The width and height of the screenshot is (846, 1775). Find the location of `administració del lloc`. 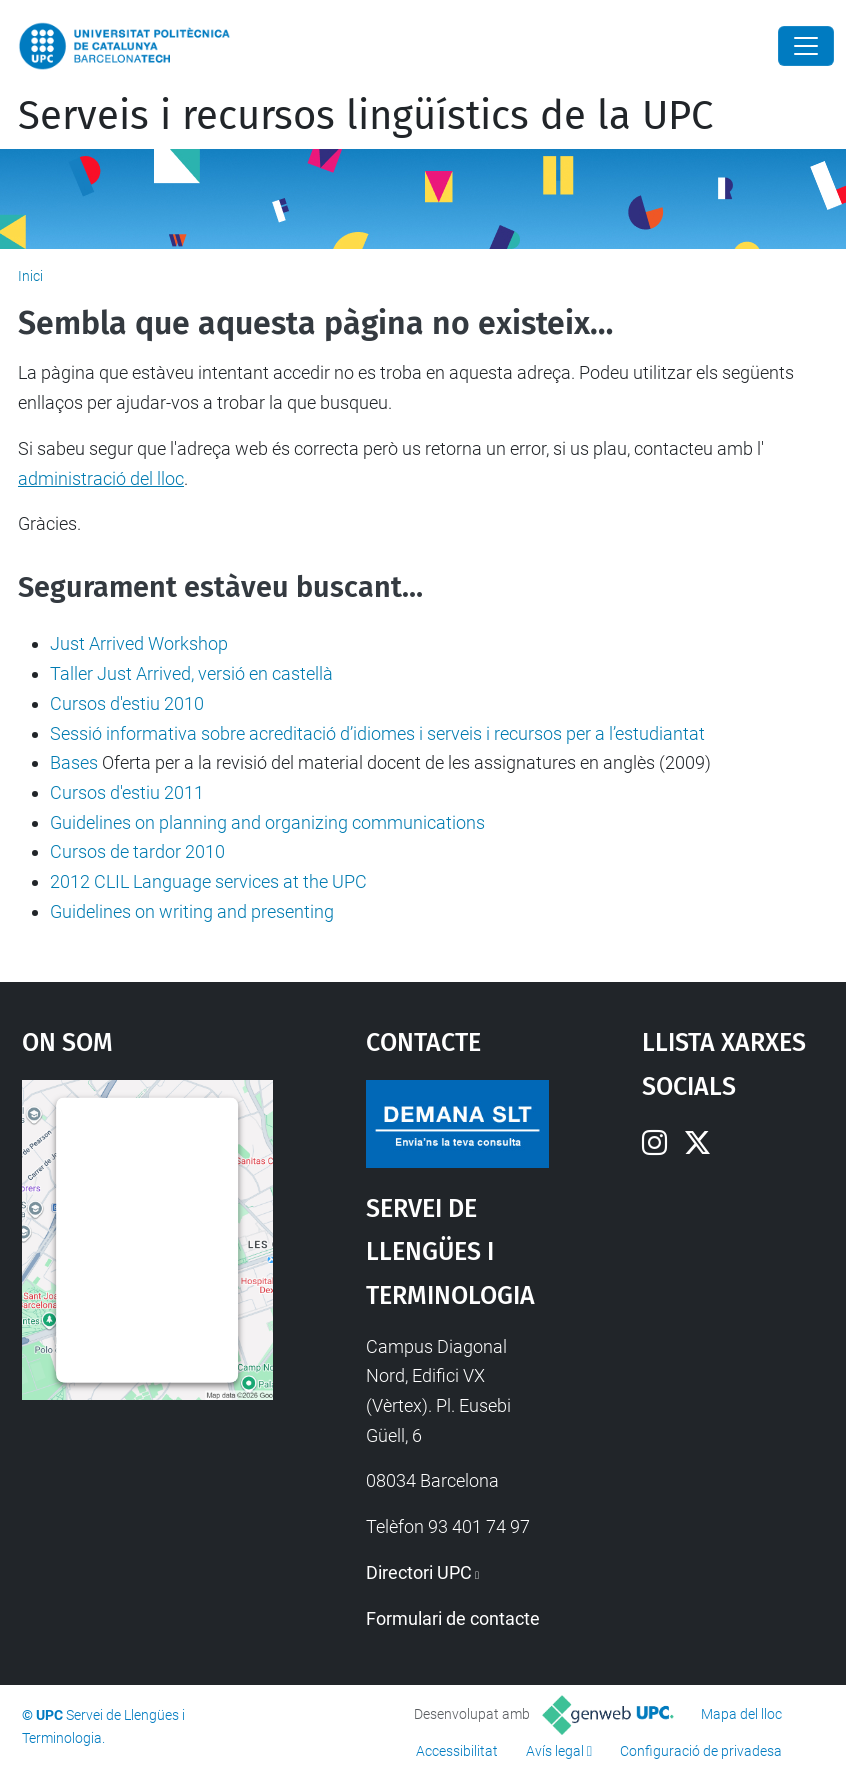

administració del lloc is located at coordinates (101, 478).